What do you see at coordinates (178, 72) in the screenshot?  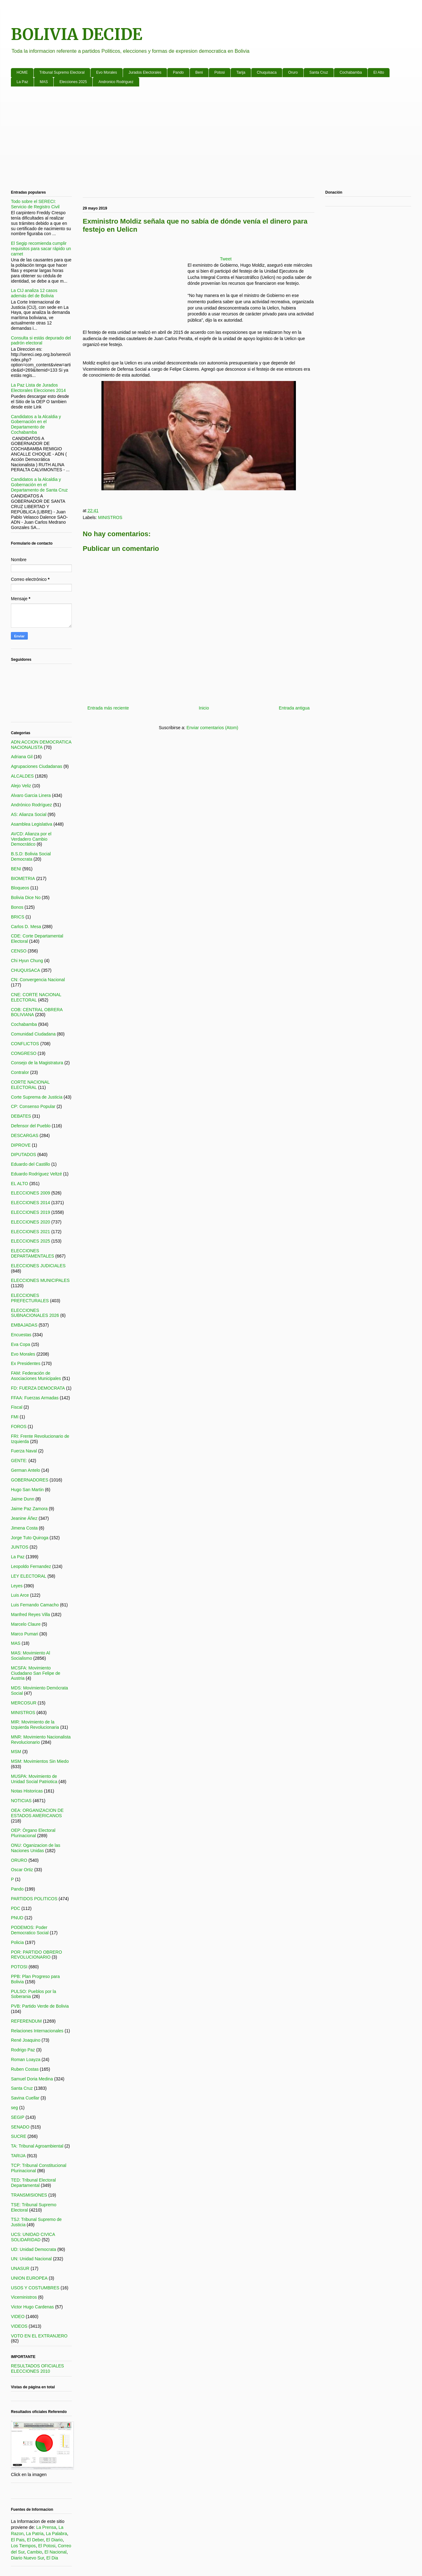 I see `Pando` at bounding box center [178, 72].